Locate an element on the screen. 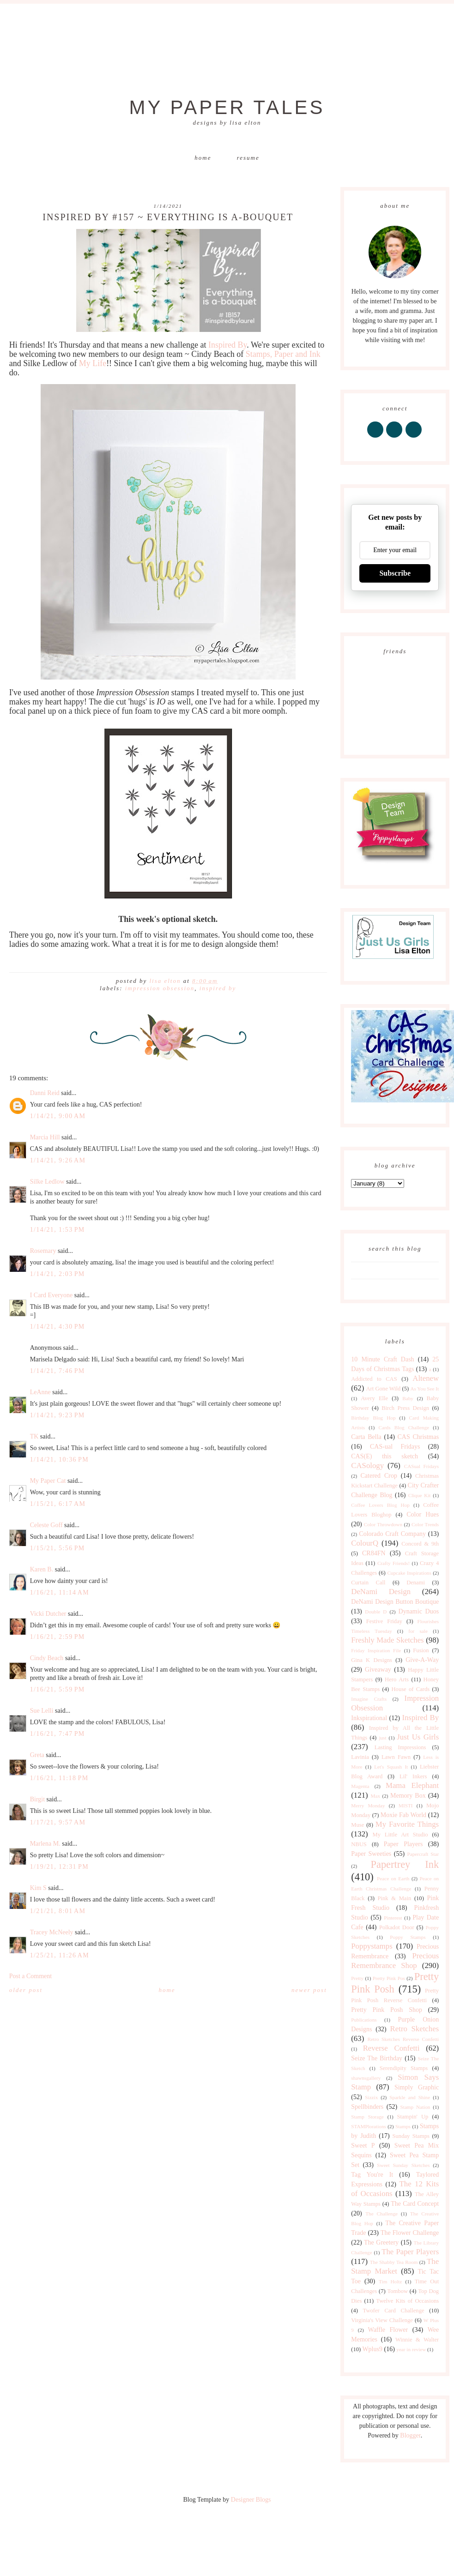  1/21/21, 8:01 AM is located at coordinates (58, 1911).